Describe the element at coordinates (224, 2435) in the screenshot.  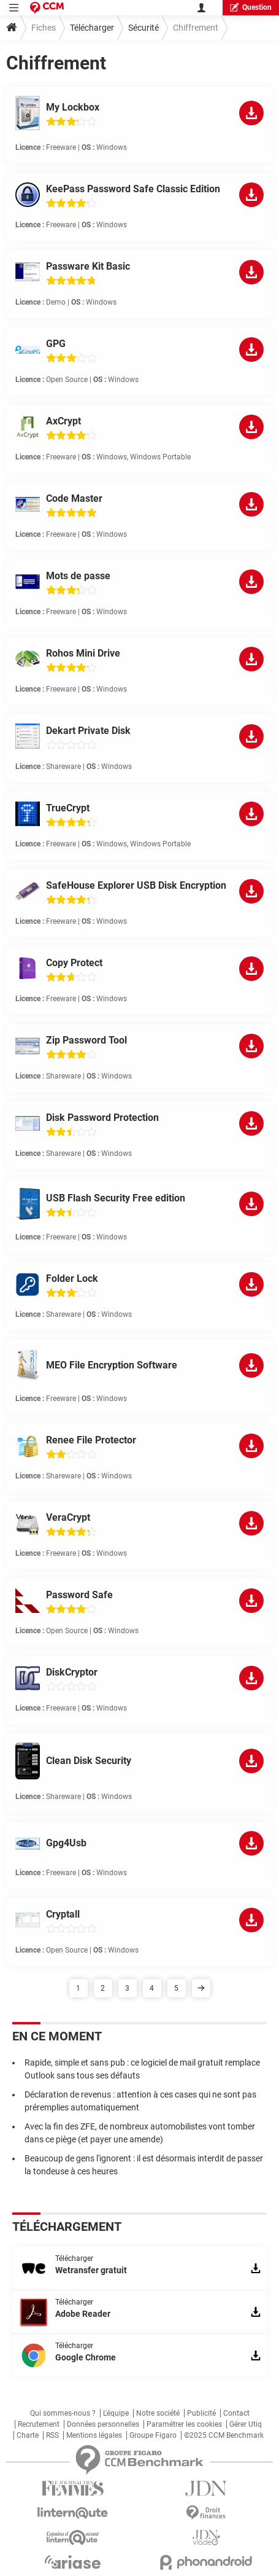
I see `©2025 CCM Benchmark` at that location.